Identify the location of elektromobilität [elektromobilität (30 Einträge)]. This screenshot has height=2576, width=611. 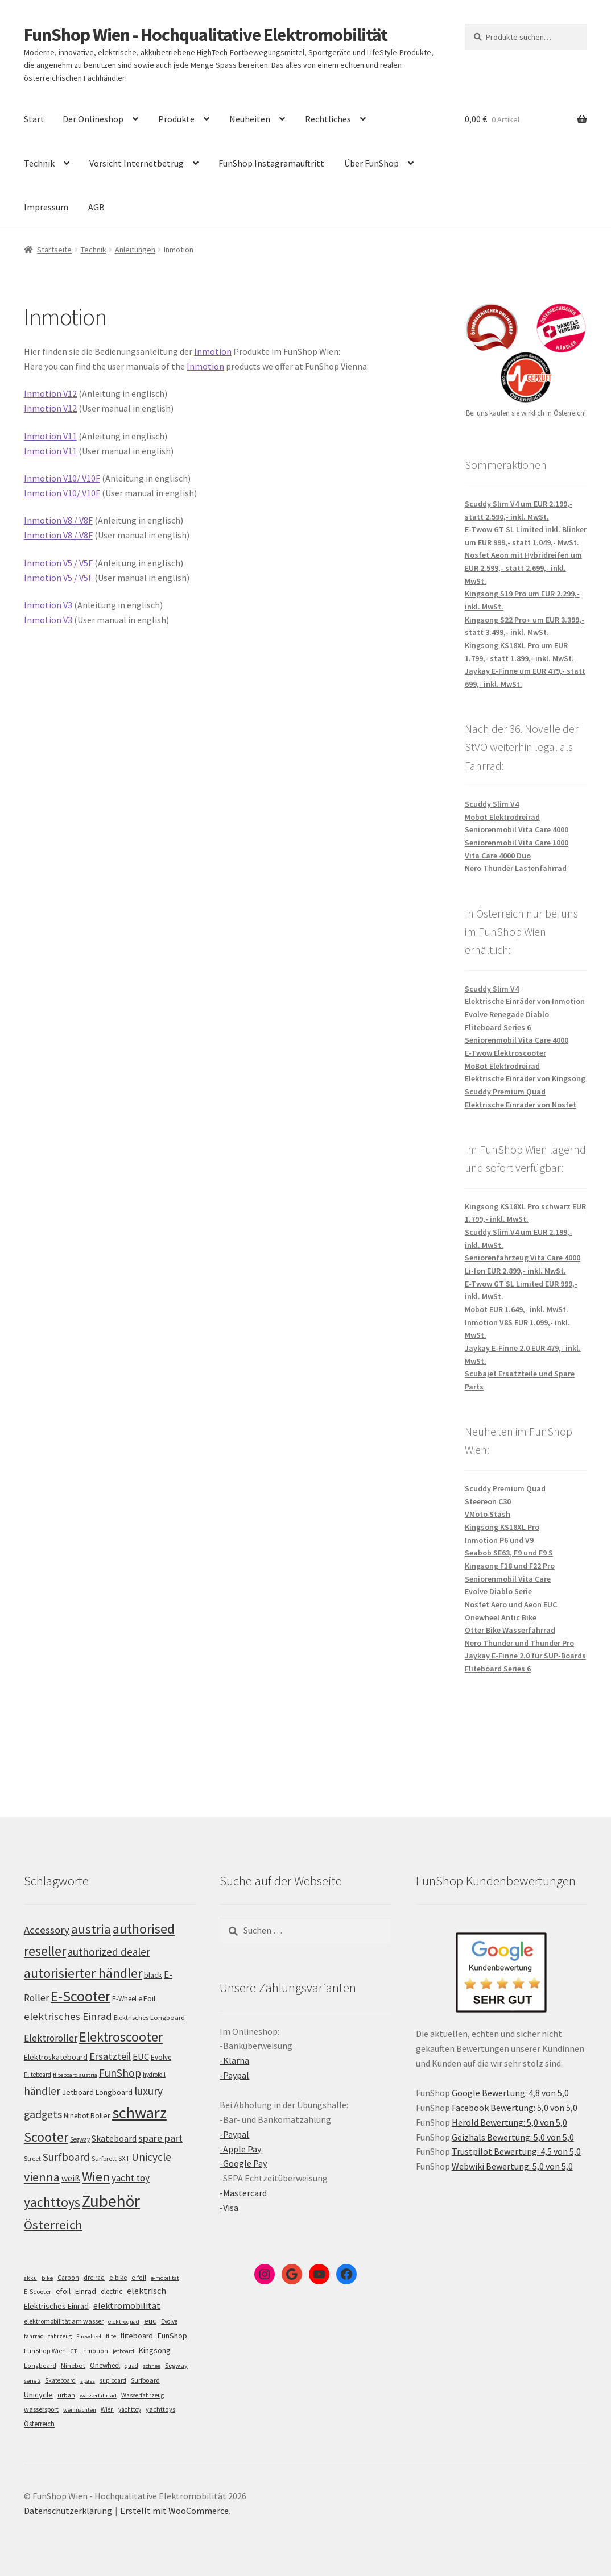
(126, 2305).